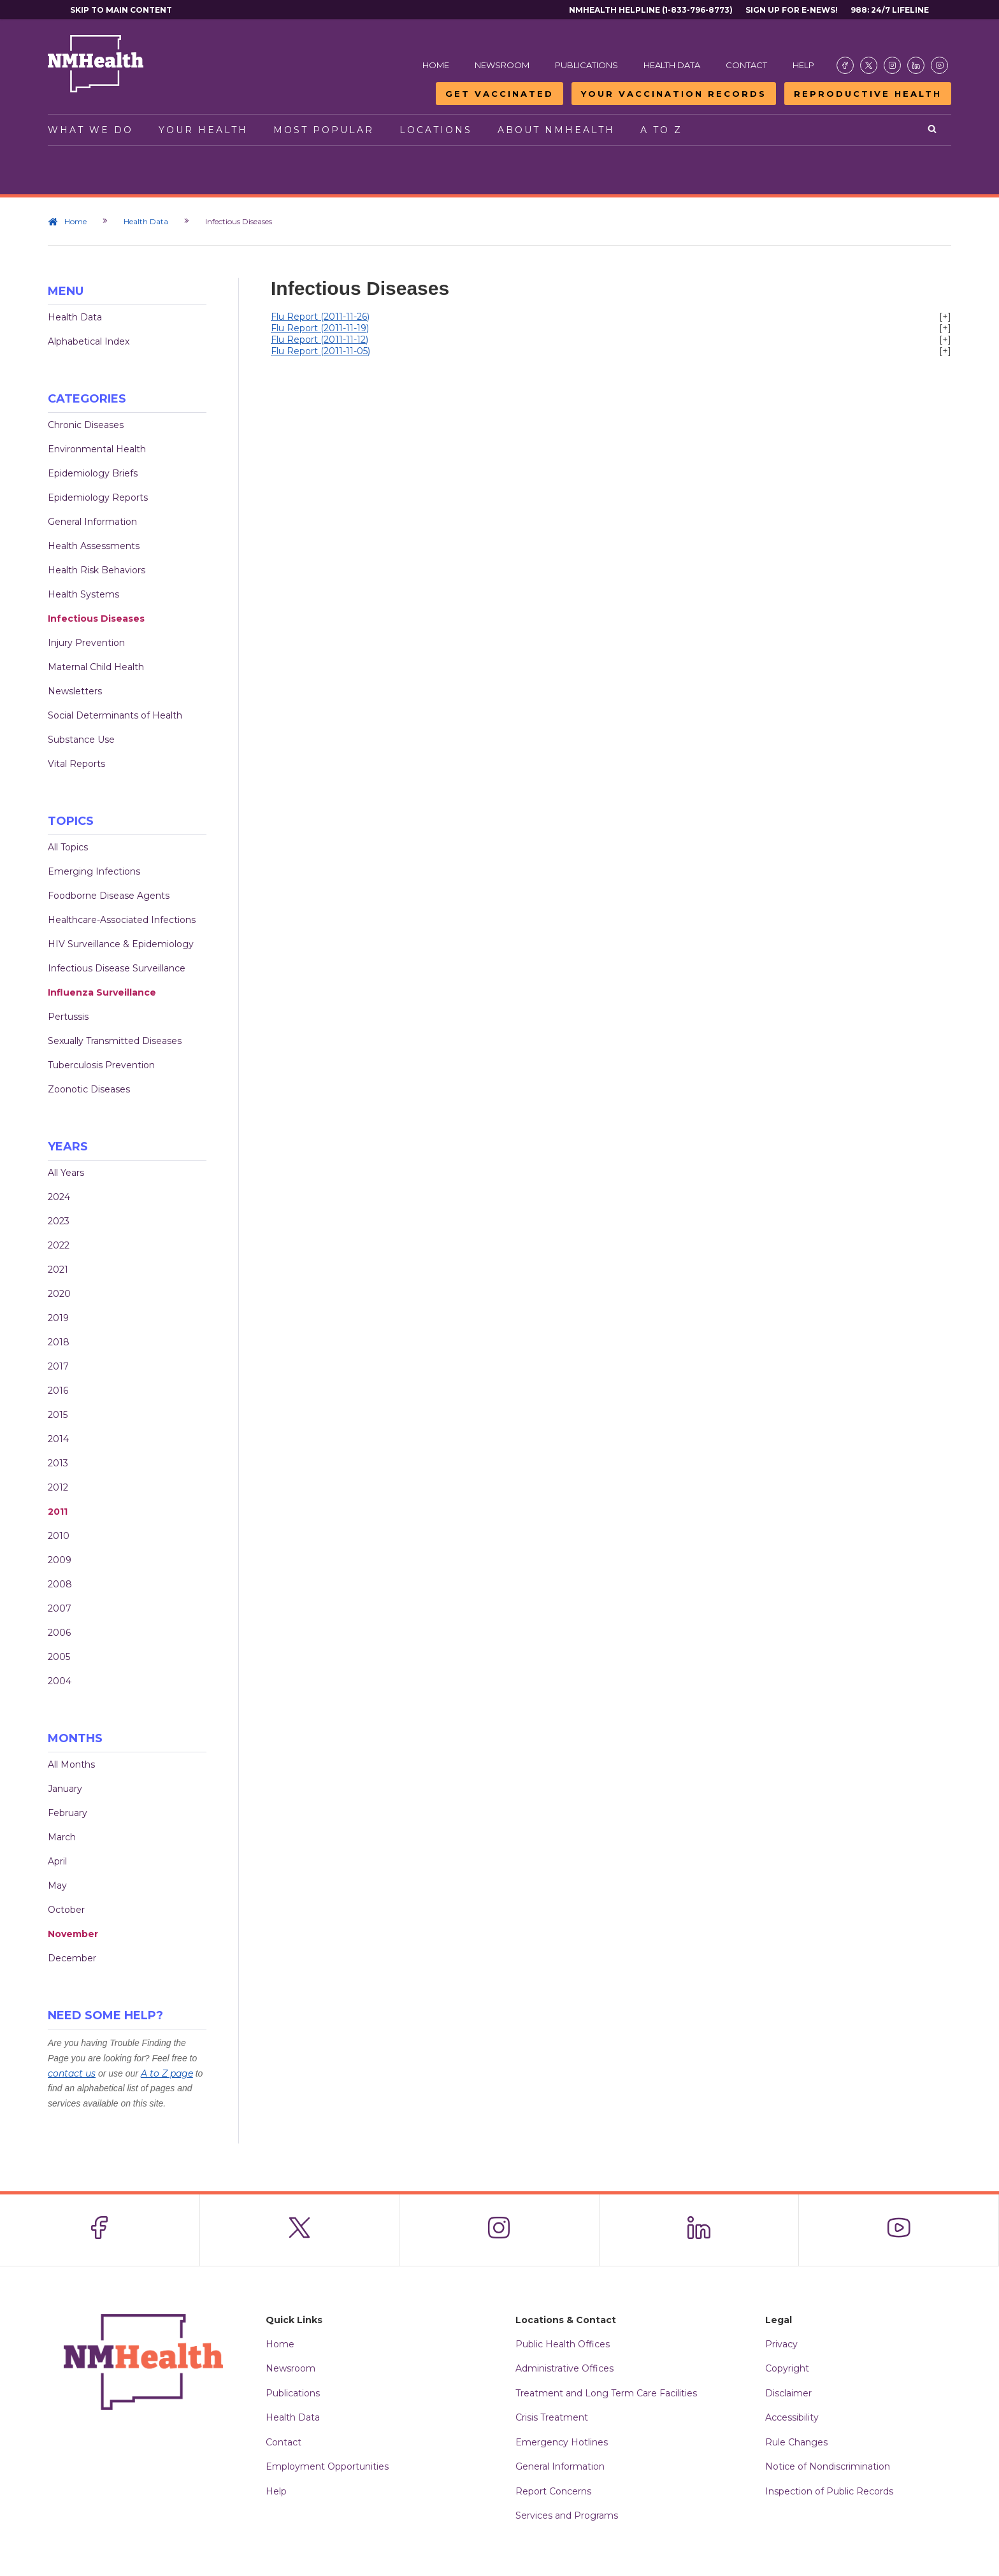 The width and height of the screenshot is (999, 2576). I want to click on NMHealth Helpline (1-833-796-8773), so click(651, 10).